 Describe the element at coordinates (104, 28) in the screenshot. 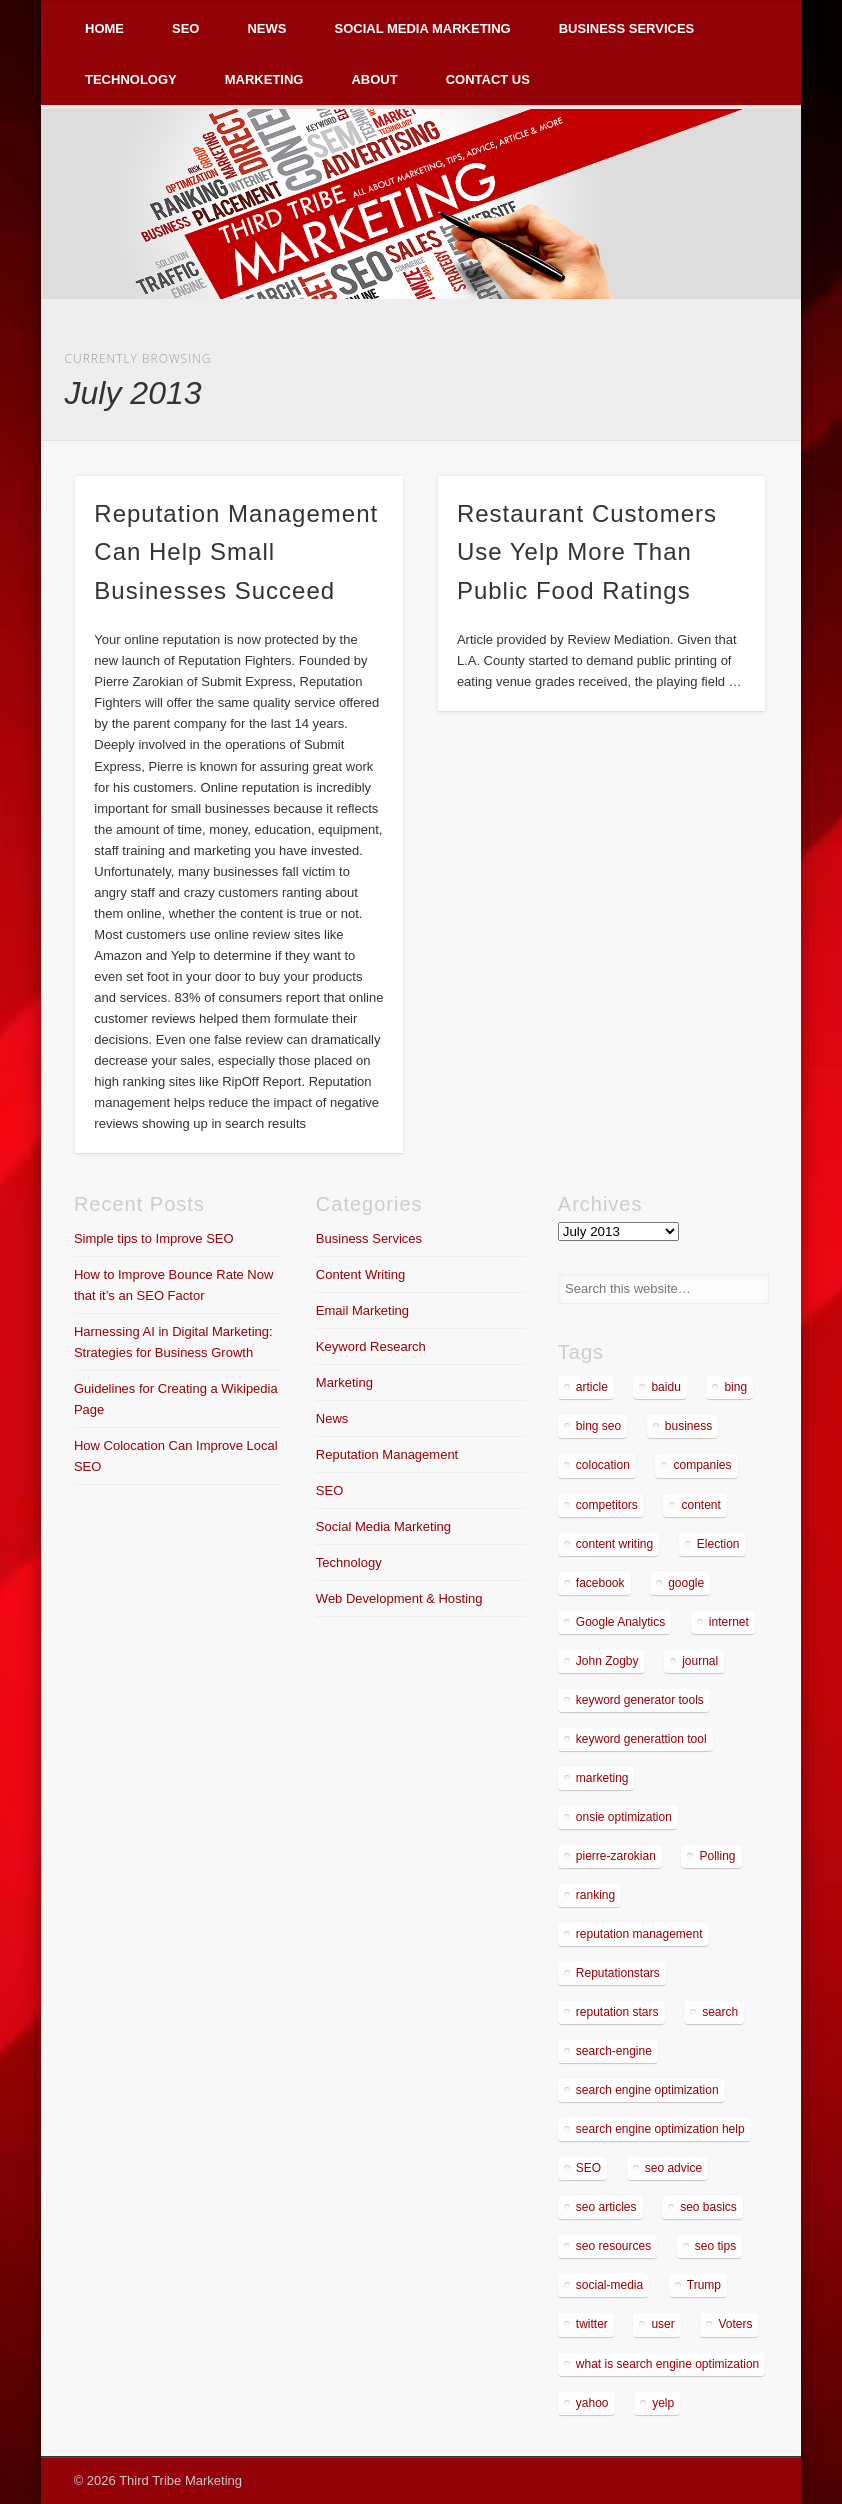

I see `Home` at that location.